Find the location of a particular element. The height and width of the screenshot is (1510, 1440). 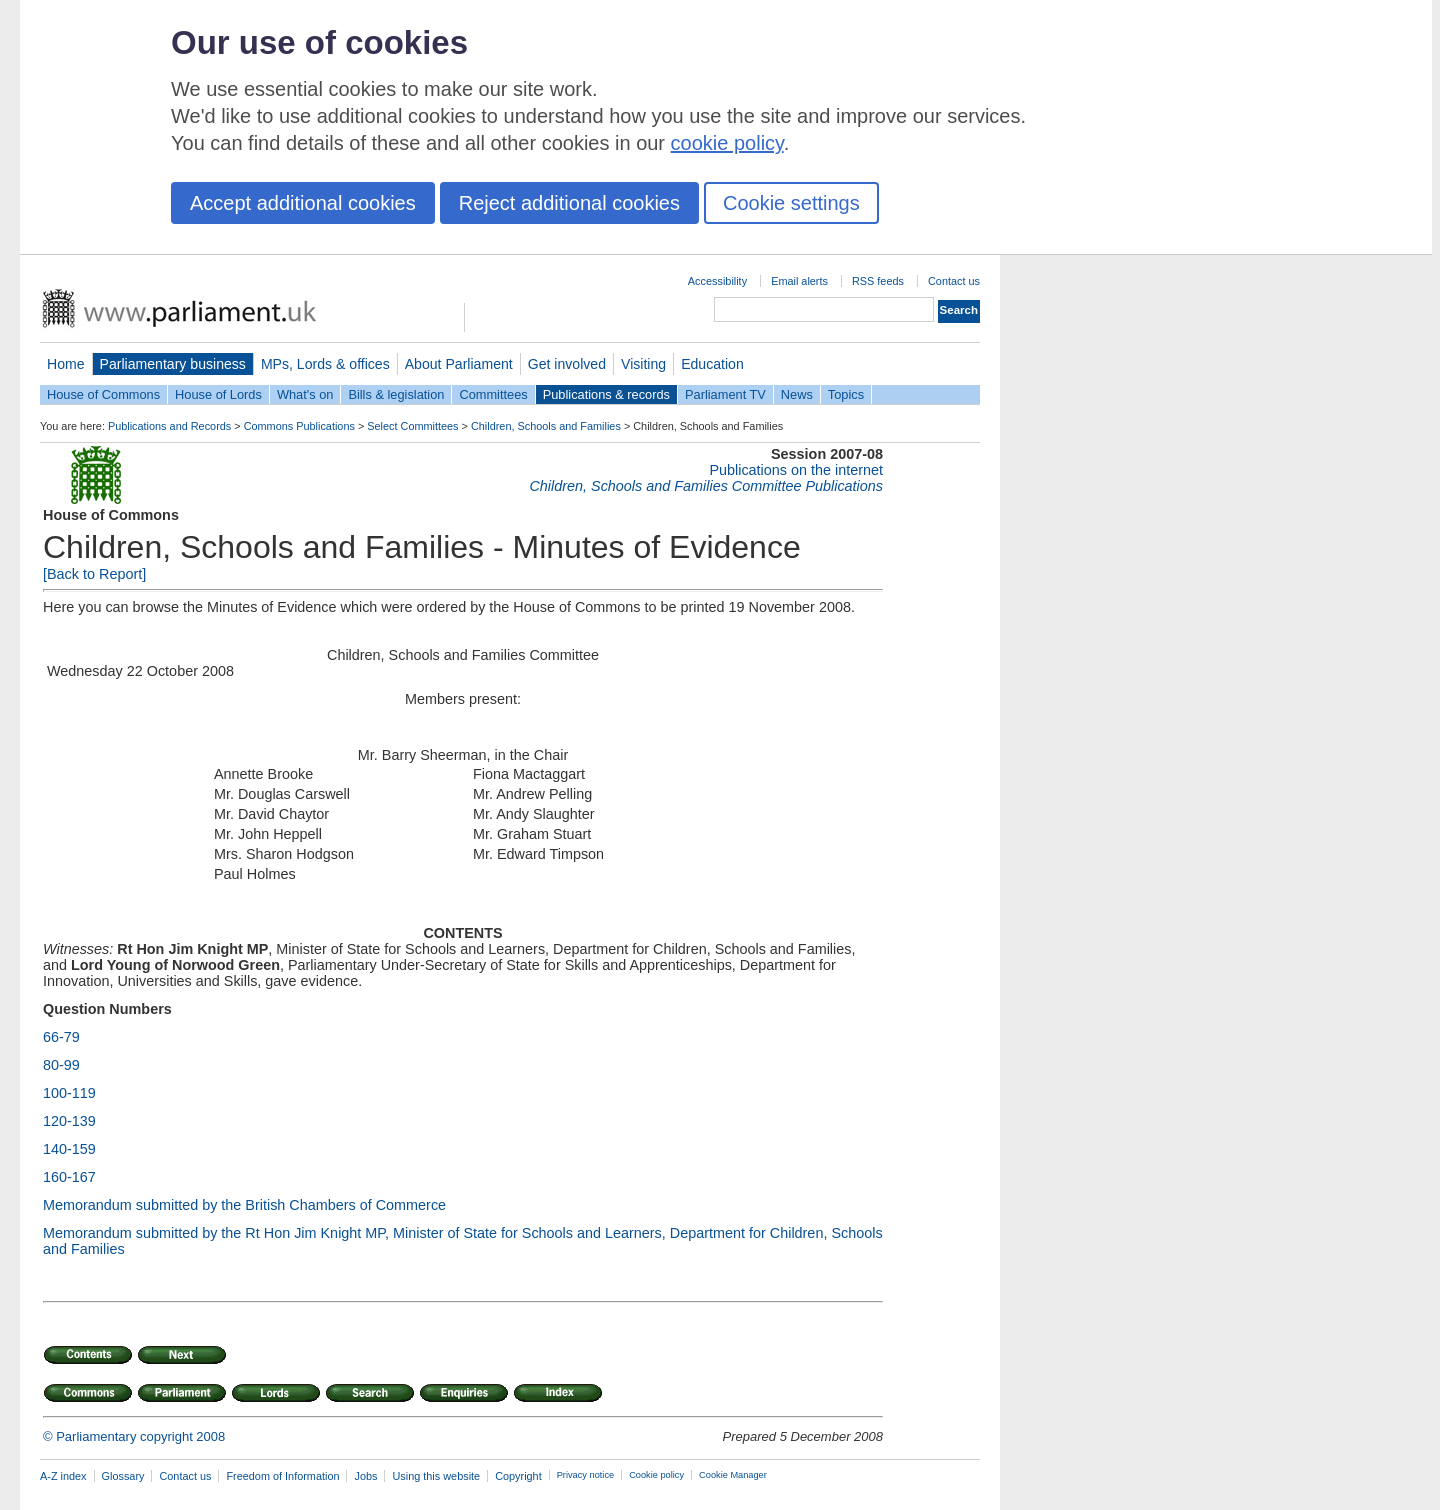

What's on is located at coordinates (305, 394).